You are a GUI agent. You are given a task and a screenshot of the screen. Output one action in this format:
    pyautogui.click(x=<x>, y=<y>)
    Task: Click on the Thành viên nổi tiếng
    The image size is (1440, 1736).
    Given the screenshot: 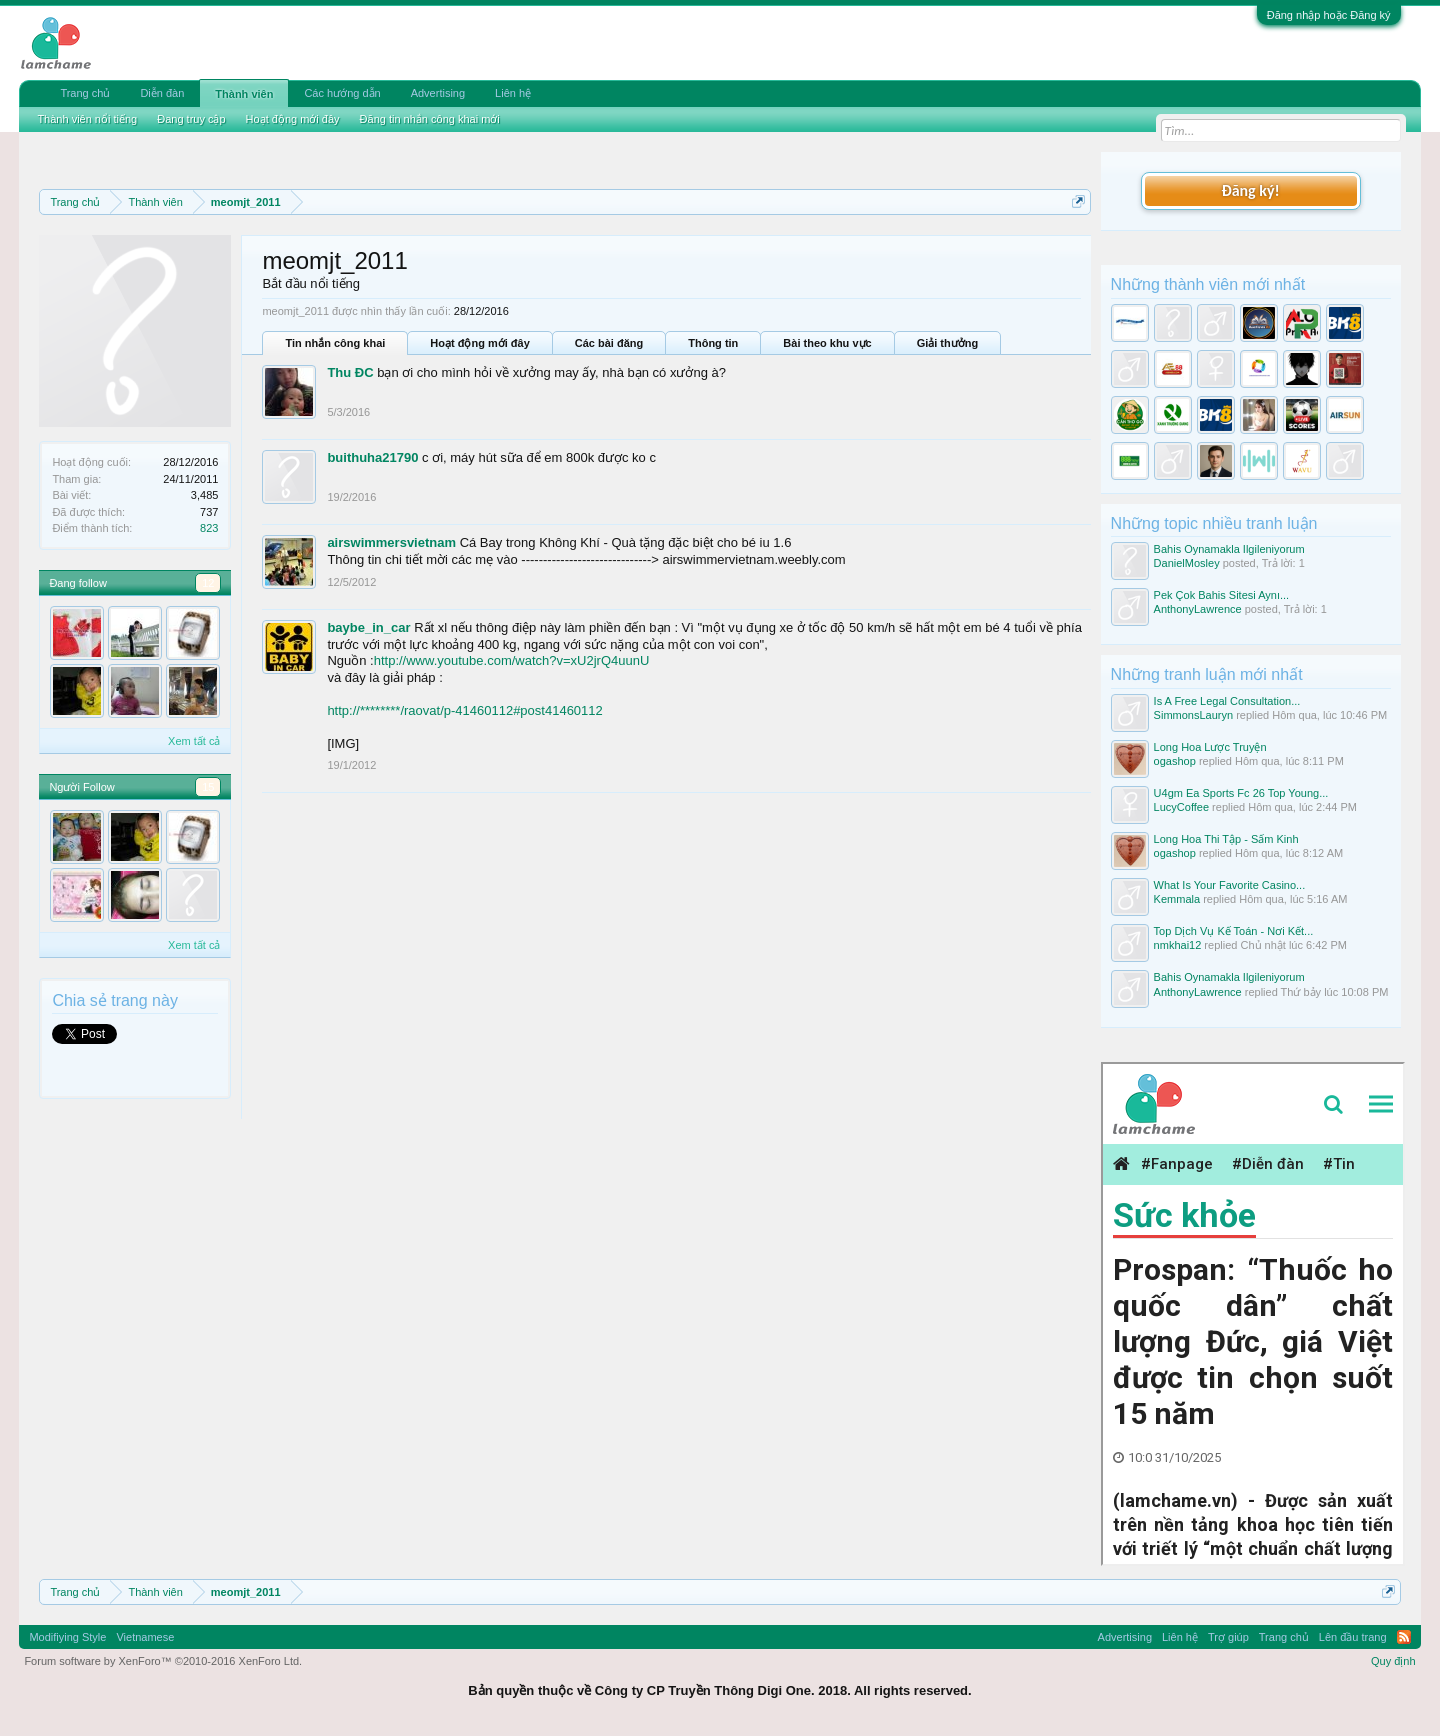 What is the action you would take?
    pyautogui.click(x=87, y=119)
    